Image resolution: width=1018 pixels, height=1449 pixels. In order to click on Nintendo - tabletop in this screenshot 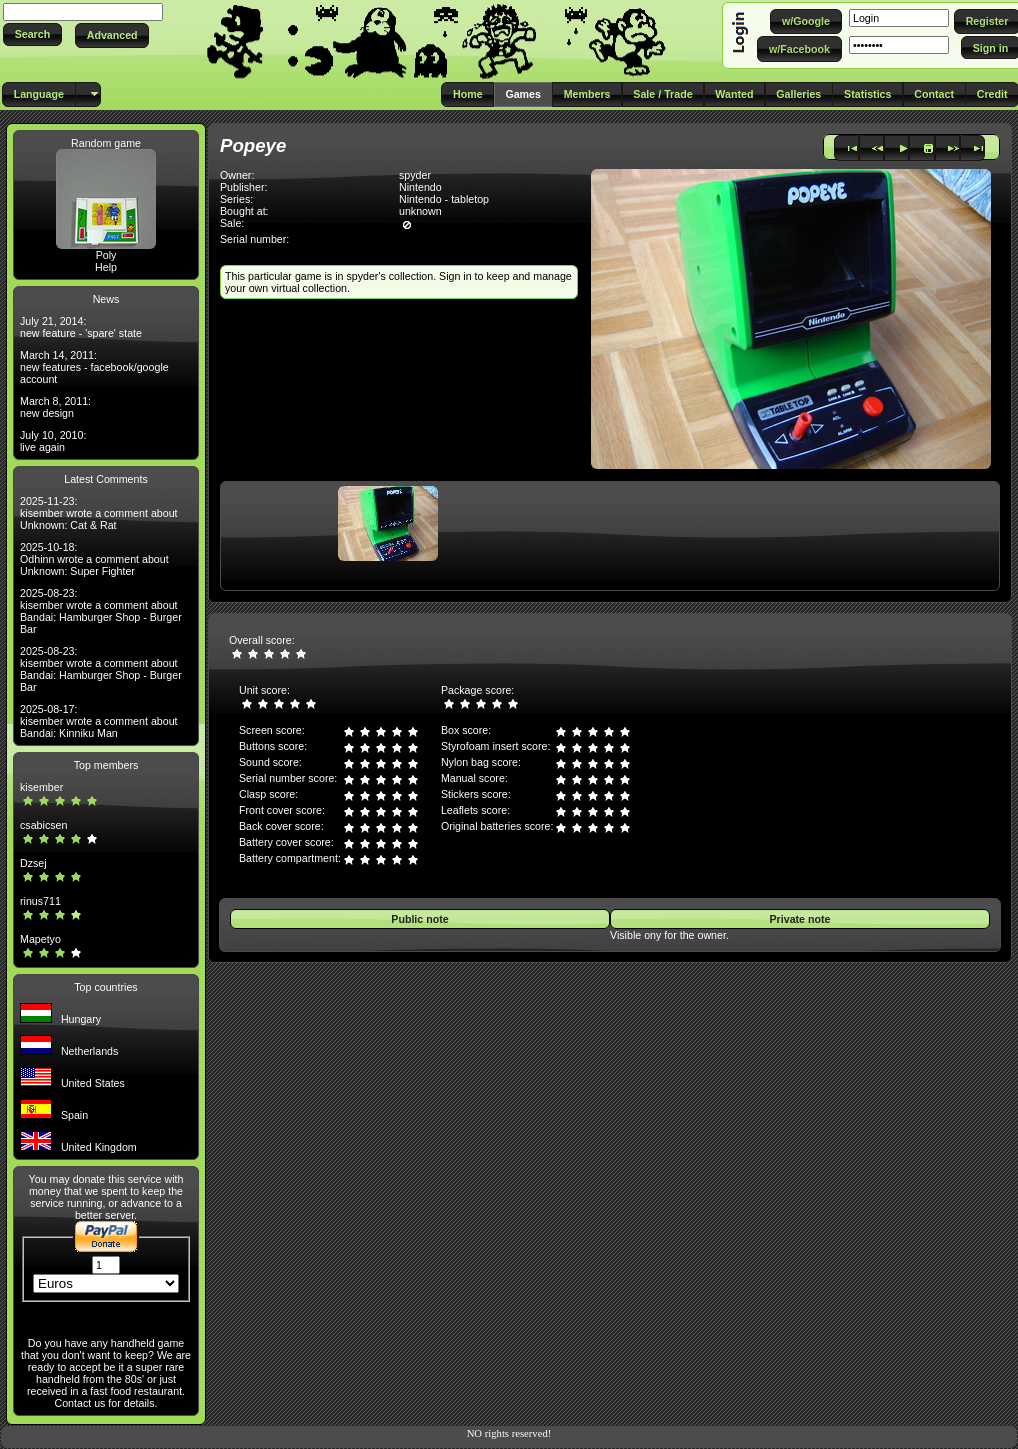, I will do `click(444, 199)`.